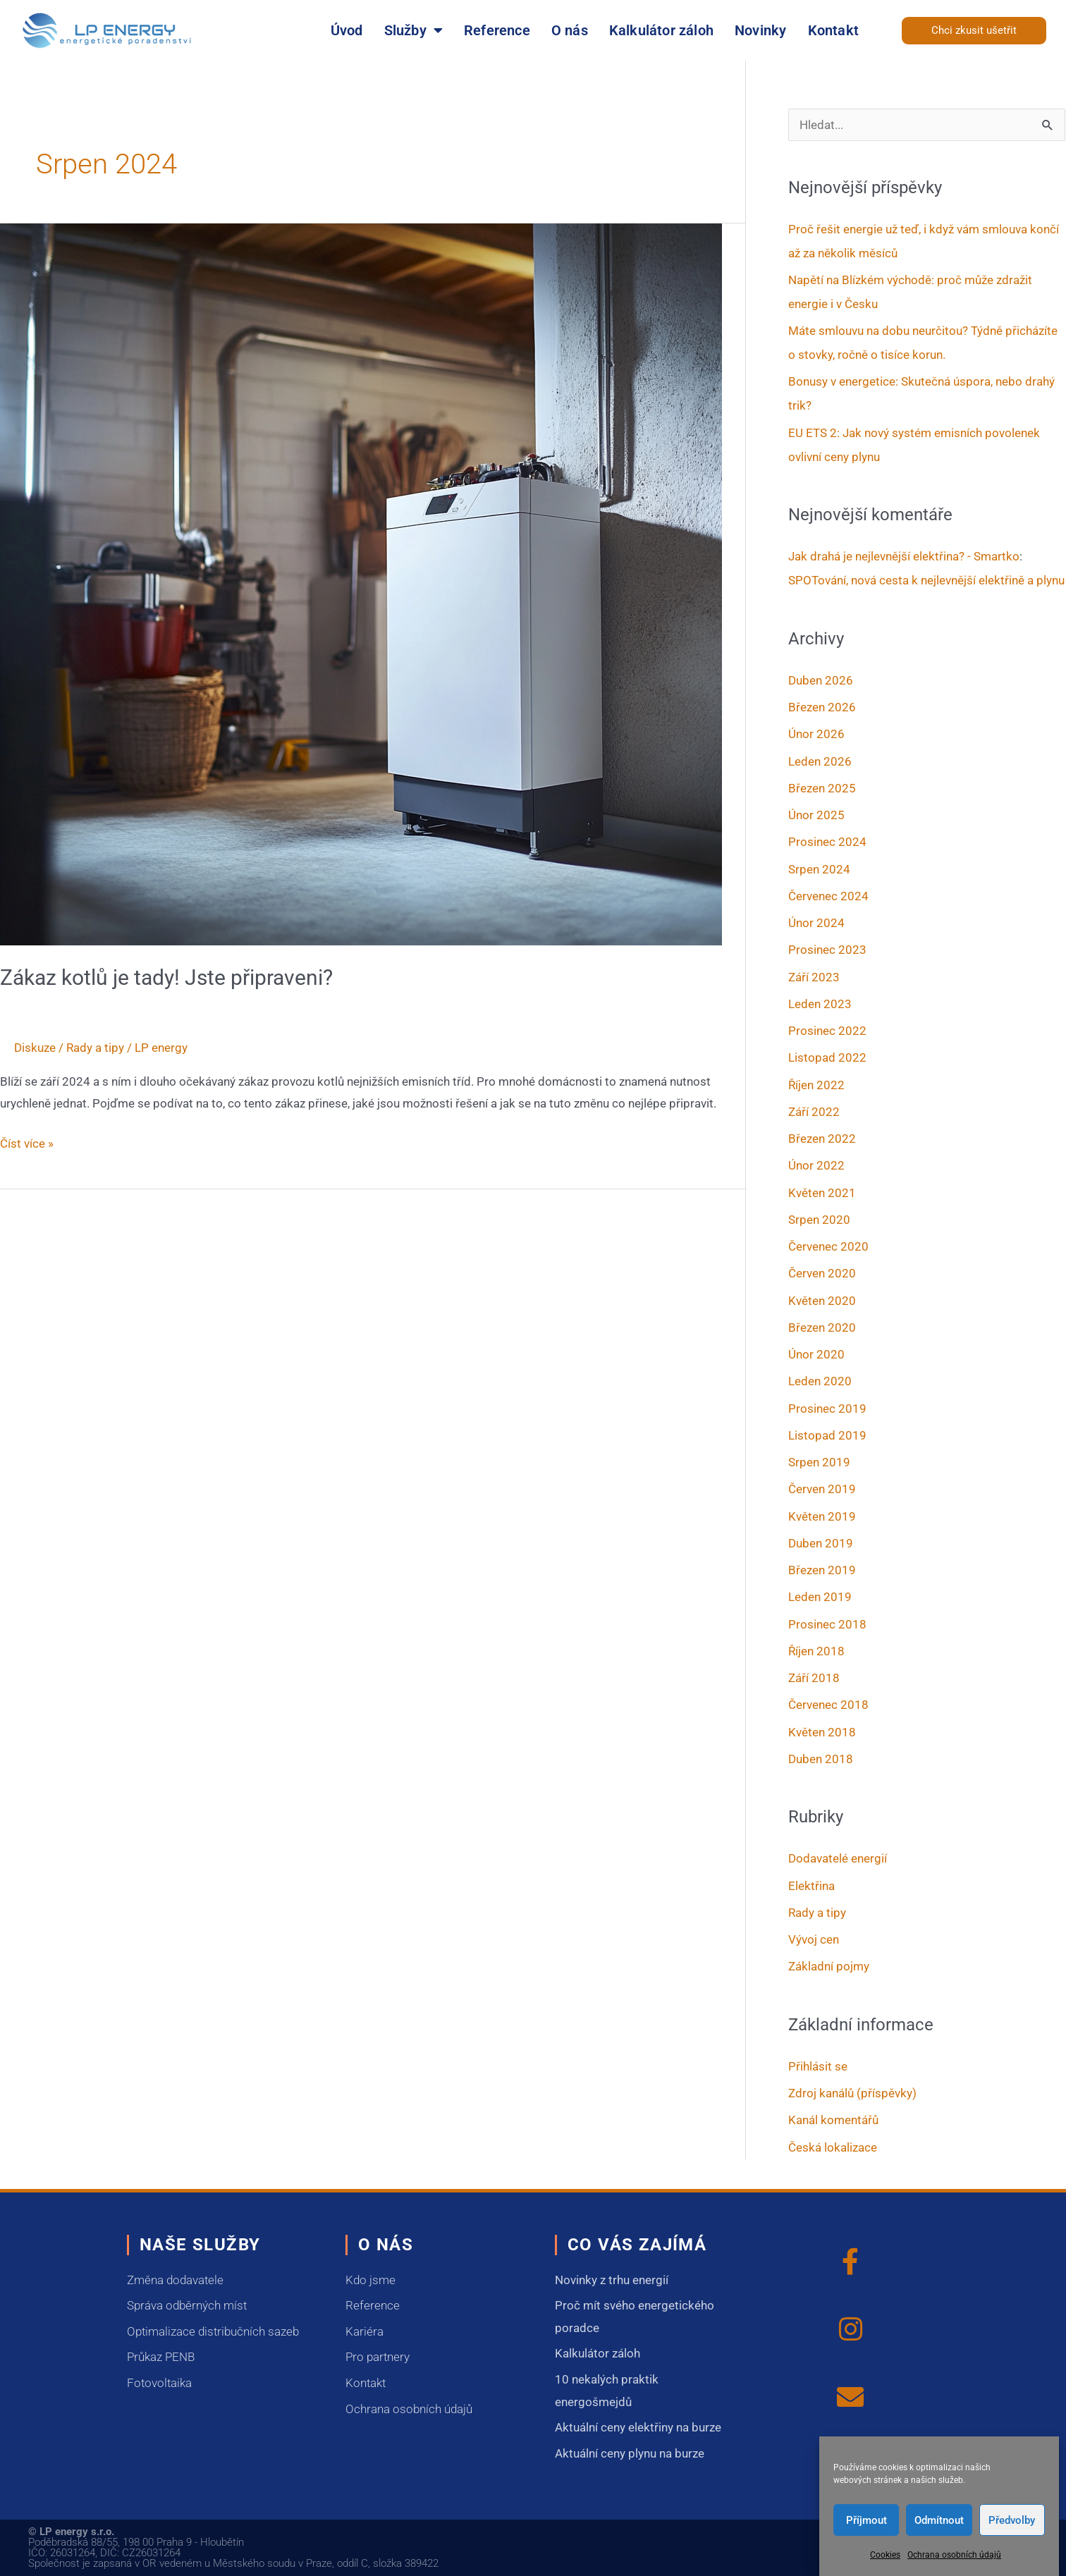 The height and width of the screenshot is (2576, 1066). Describe the element at coordinates (822, 1193) in the screenshot. I see `Květen 2021` at that location.